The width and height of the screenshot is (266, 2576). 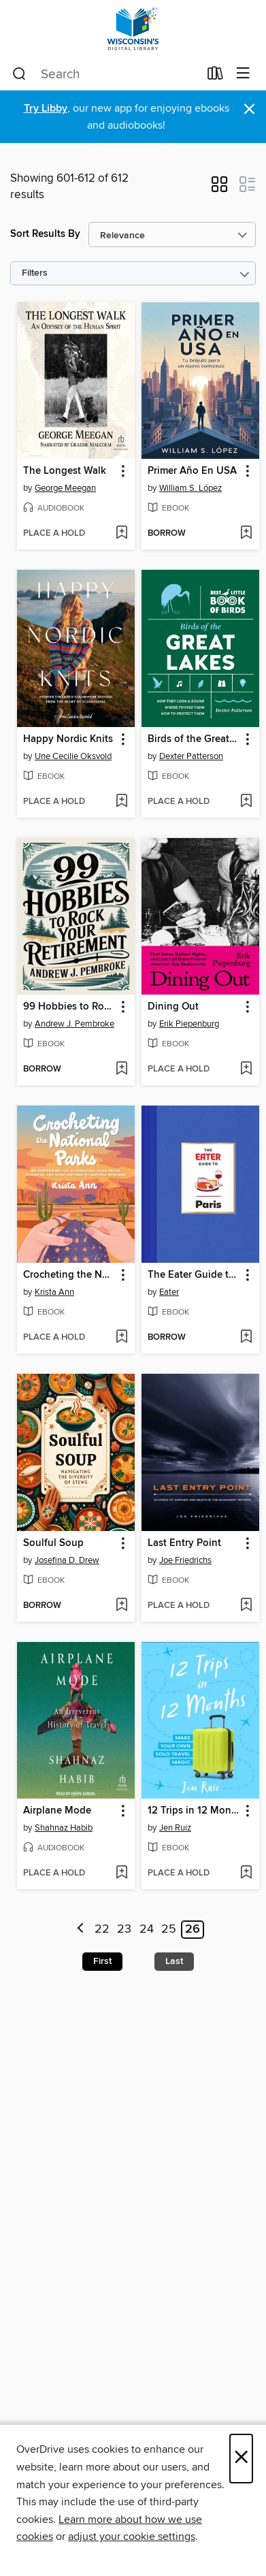 I want to click on [combobox], so click(x=105, y=74).